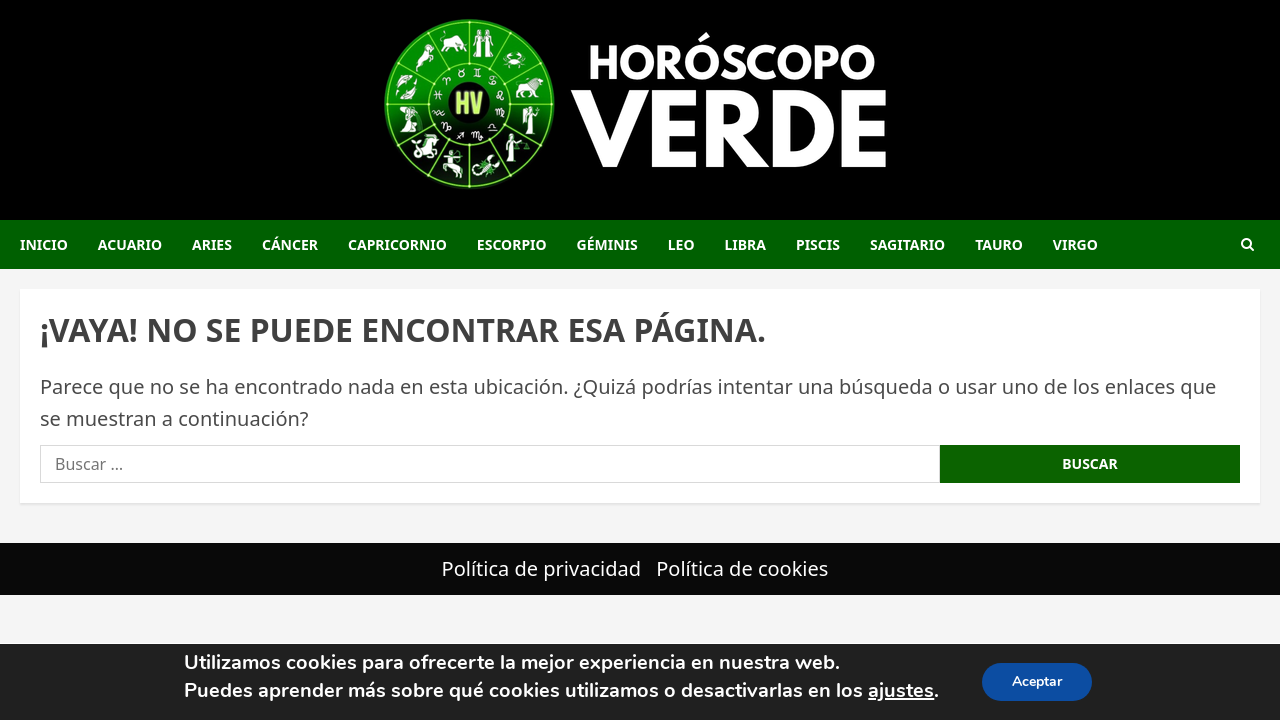 The height and width of the screenshot is (720, 1280). What do you see at coordinates (290, 244) in the screenshot?
I see `Cáncer` at bounding box center [290, 244].